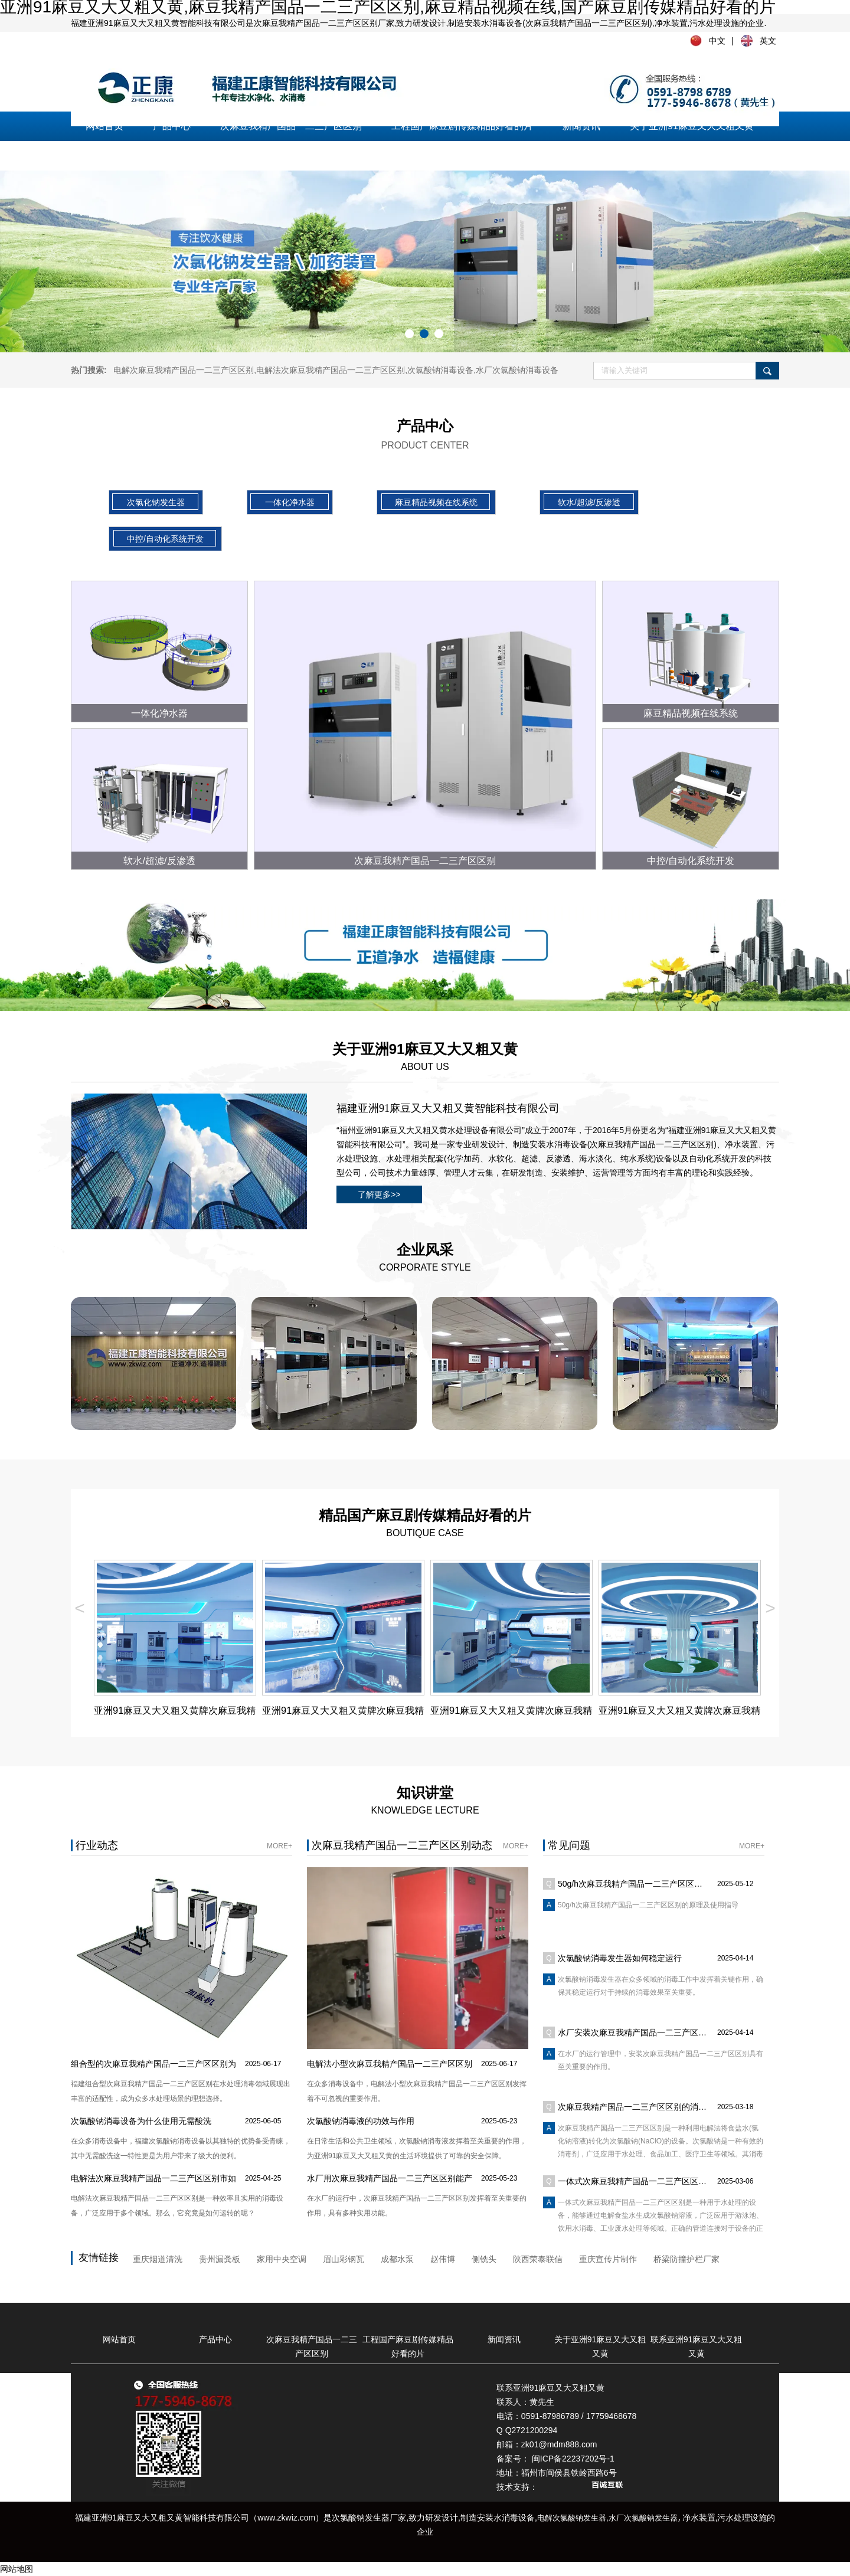  Describe the element at coordinates (397, 2259) in the screenshot. I see `成都水泵` at that location.